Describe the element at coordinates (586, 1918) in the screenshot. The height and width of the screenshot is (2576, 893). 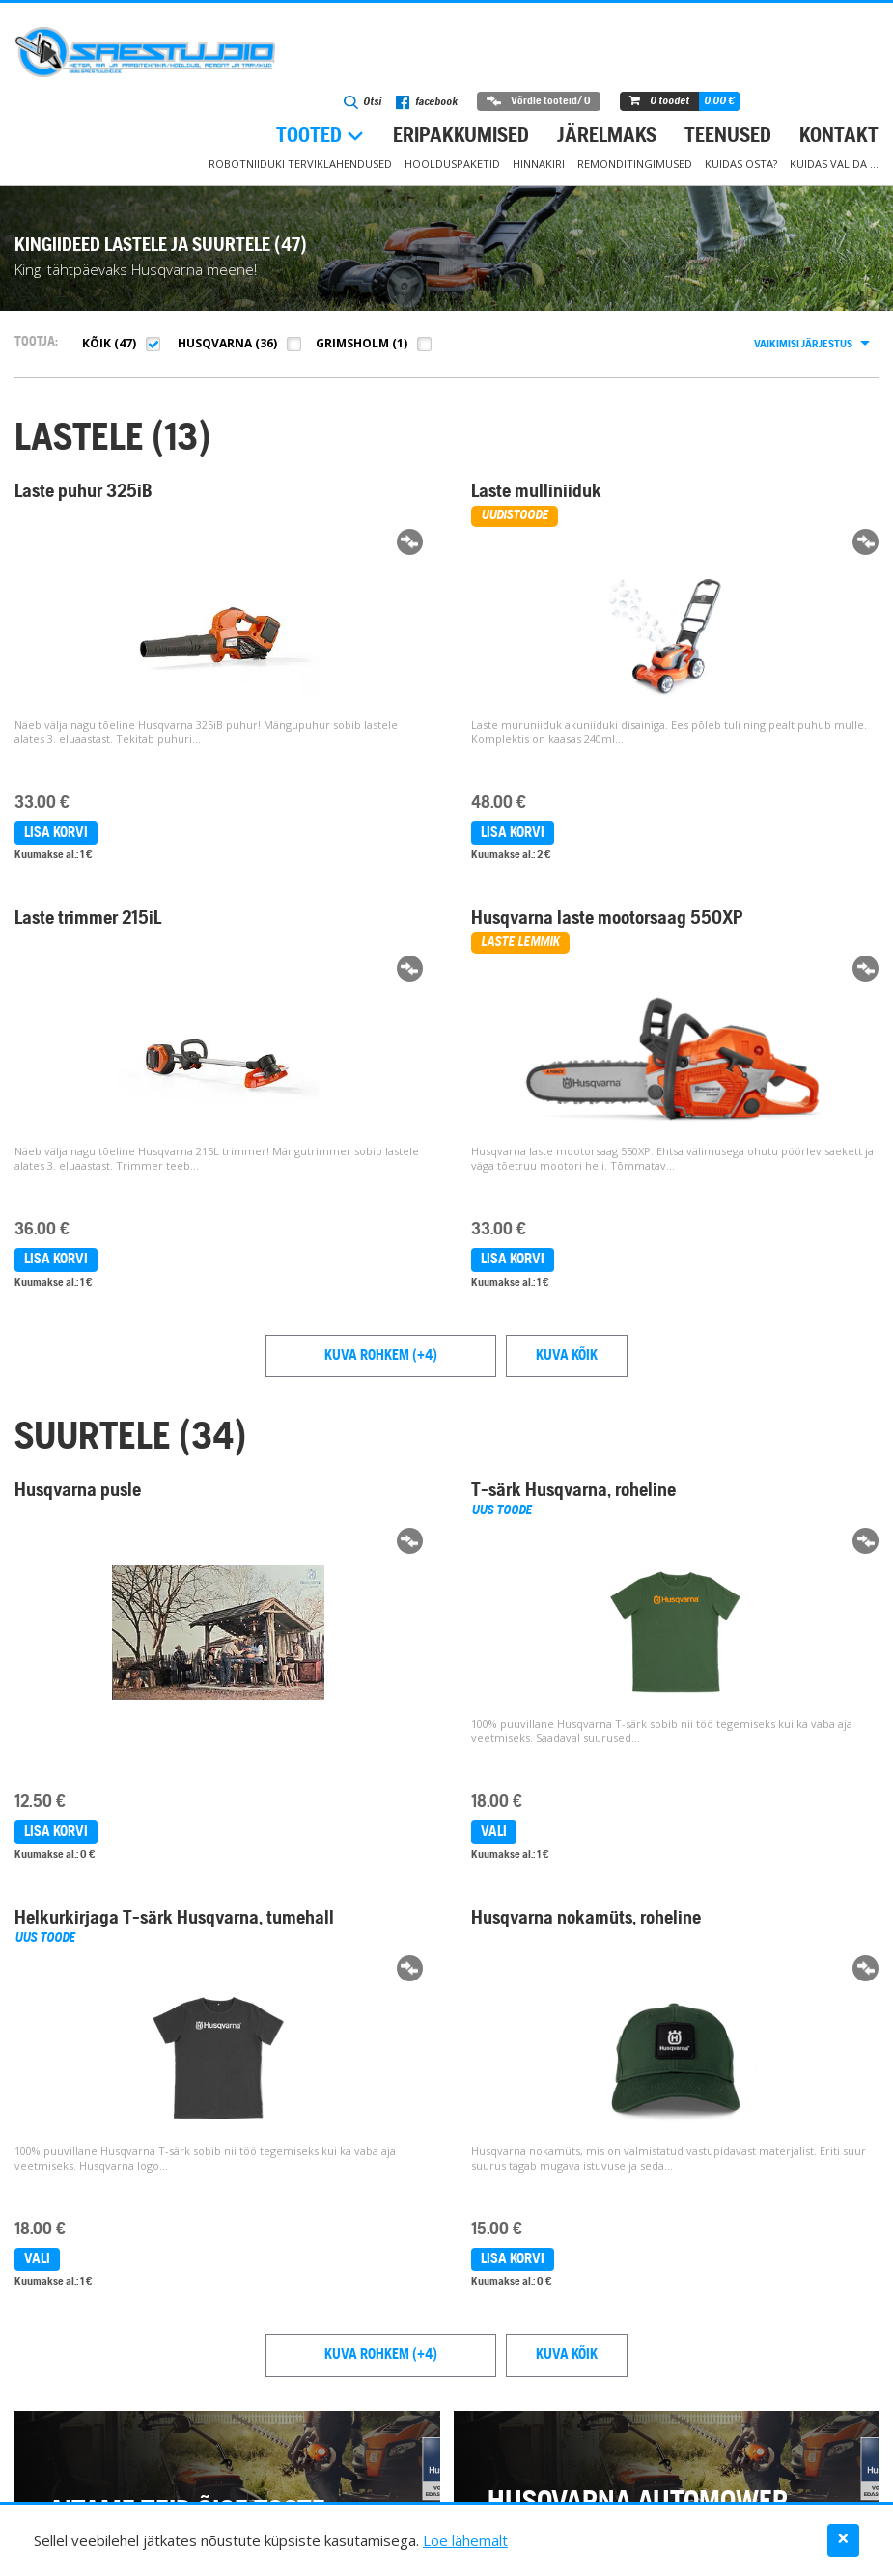
I see `Husqvarna nokamüts, roheline` at that location.